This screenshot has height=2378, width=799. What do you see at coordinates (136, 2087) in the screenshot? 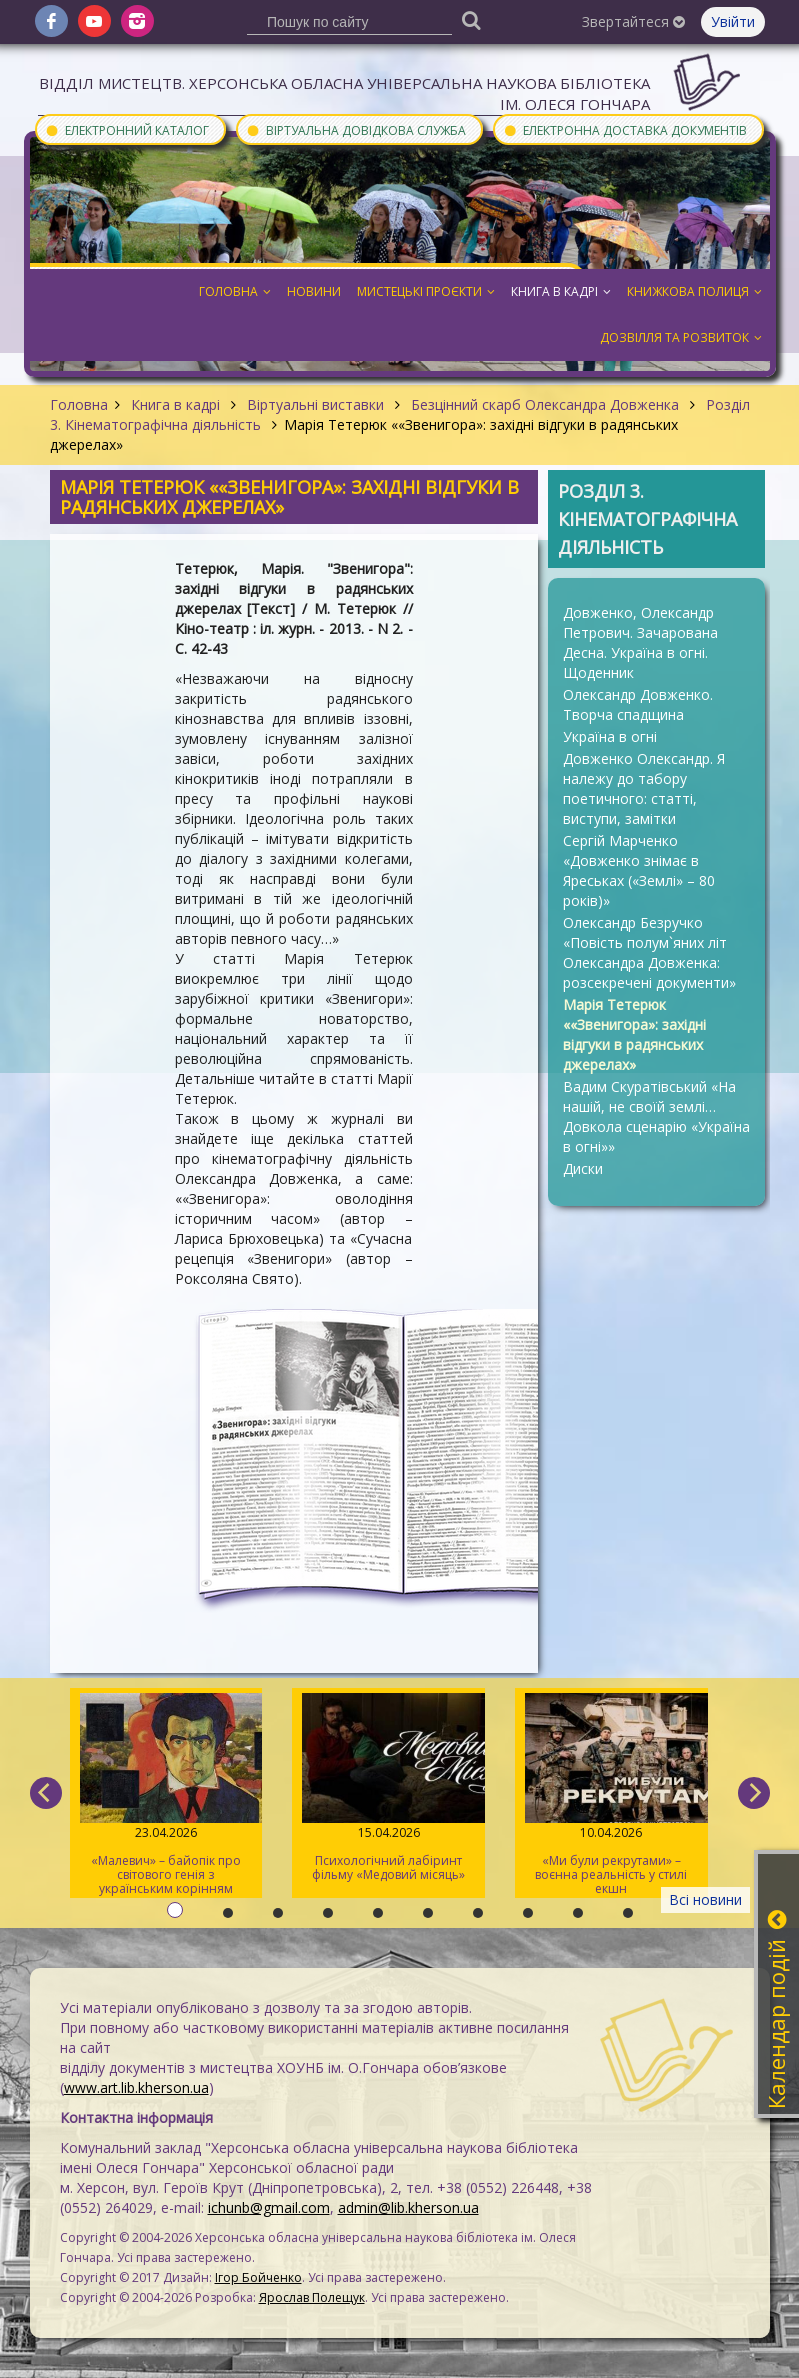
I see `www.art.lib.kherson.ua` at bounding box center [136, 2087].